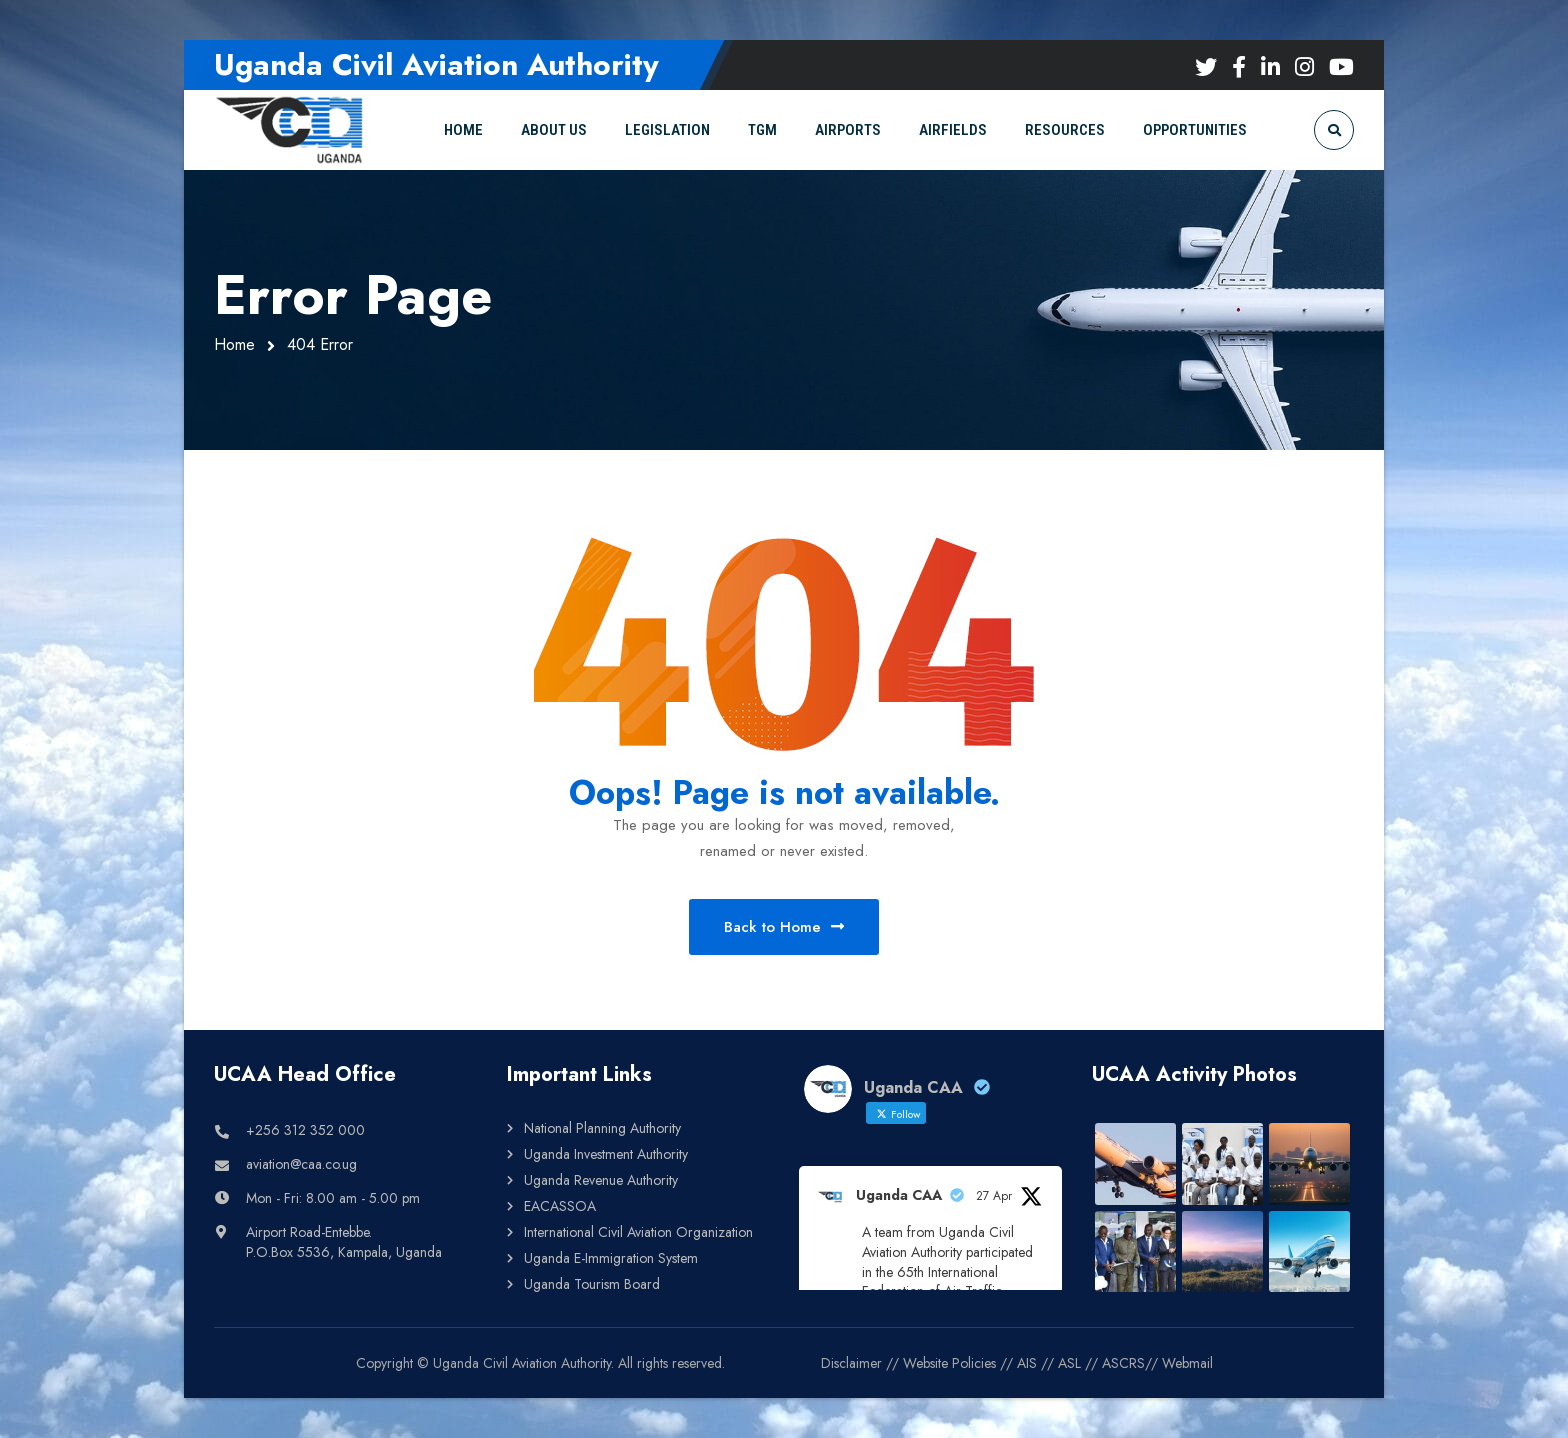  Describe the element at coordinates (611, 1258) in the screenshot. I see `Uganda E-Immigration System` at that location.